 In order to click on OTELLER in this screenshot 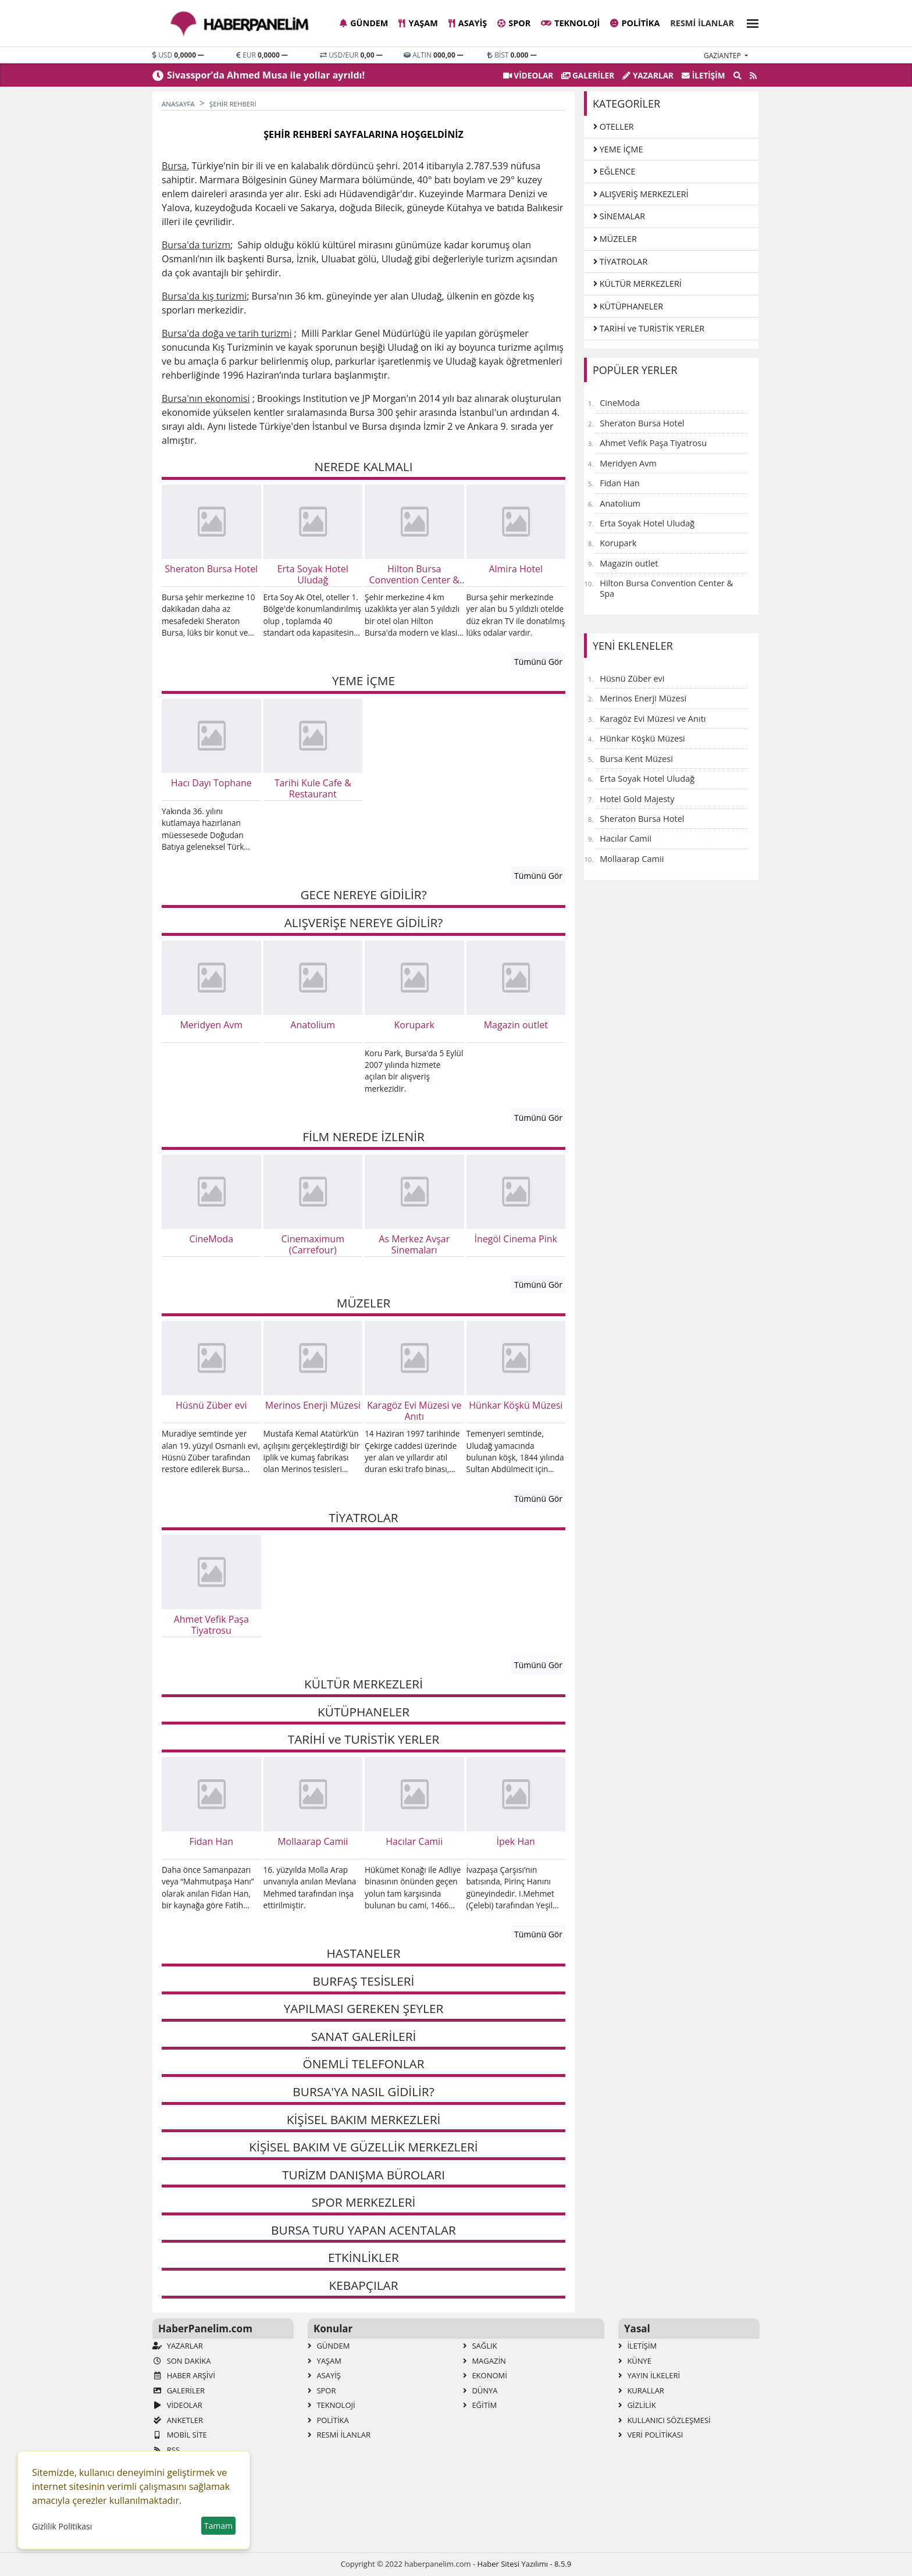, I will do `click(613, 126)`.